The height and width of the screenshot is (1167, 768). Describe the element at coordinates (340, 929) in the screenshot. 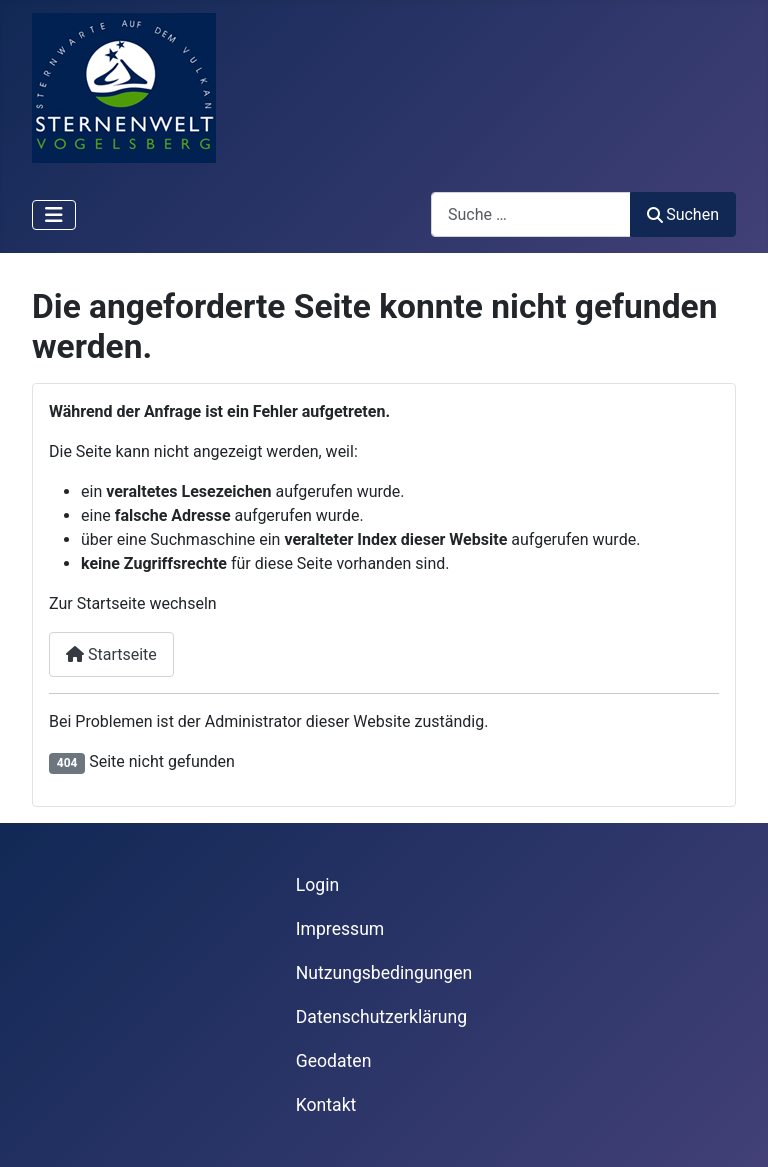

I see `Impressum` at that location.